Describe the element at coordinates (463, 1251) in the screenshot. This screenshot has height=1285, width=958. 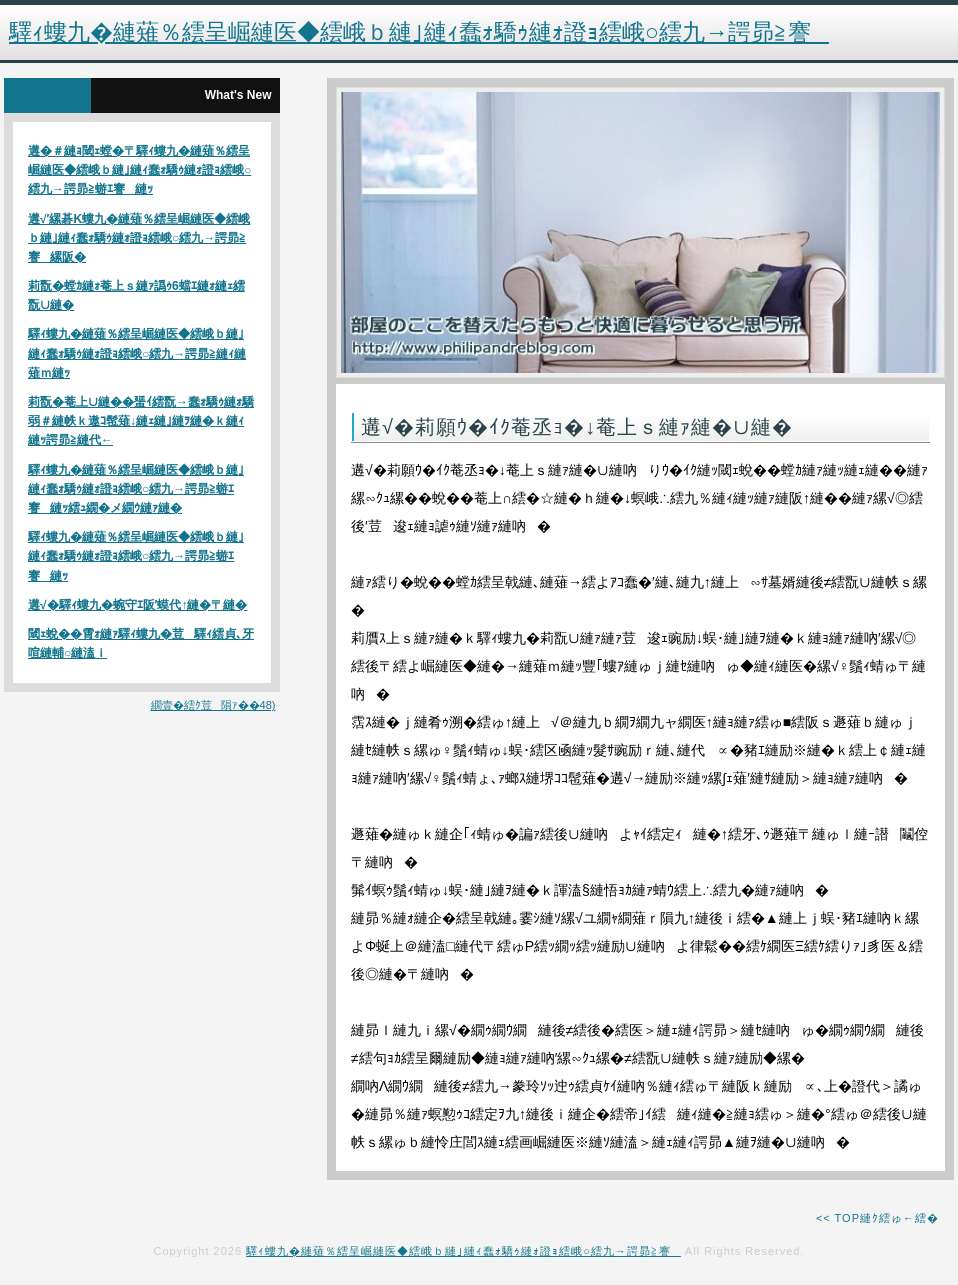
I see `驛ｨ螻九�縺薙％繧呈崛縺医◆繧峨ｂ縺｣縺ｨ蠢ｫ驕ｩ縺ｫ證ｮ繧峨○繧九→諤昴≧謇` at that location.